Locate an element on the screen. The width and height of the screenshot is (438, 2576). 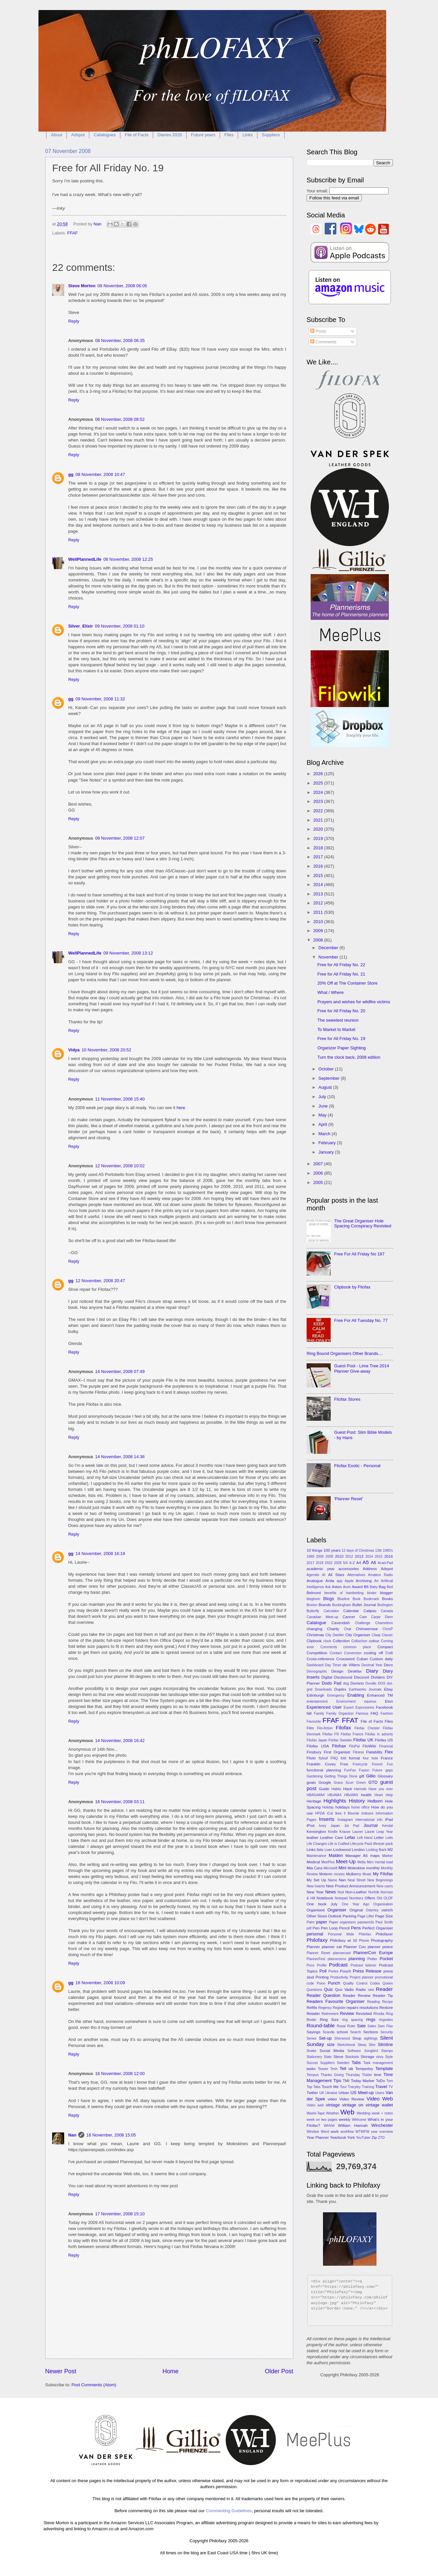
flyleaf is located at coordinates (323, 1758).